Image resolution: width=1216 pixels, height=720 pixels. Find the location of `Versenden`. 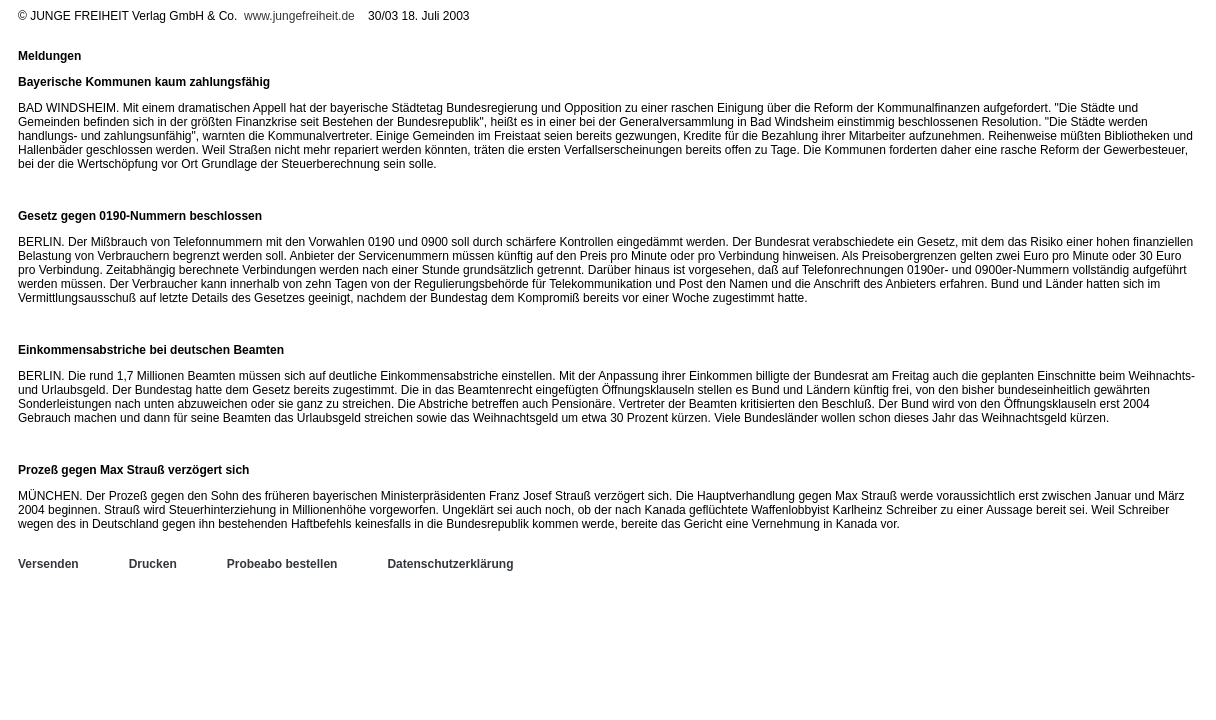

Versenden is located at coordinates (48, 564).